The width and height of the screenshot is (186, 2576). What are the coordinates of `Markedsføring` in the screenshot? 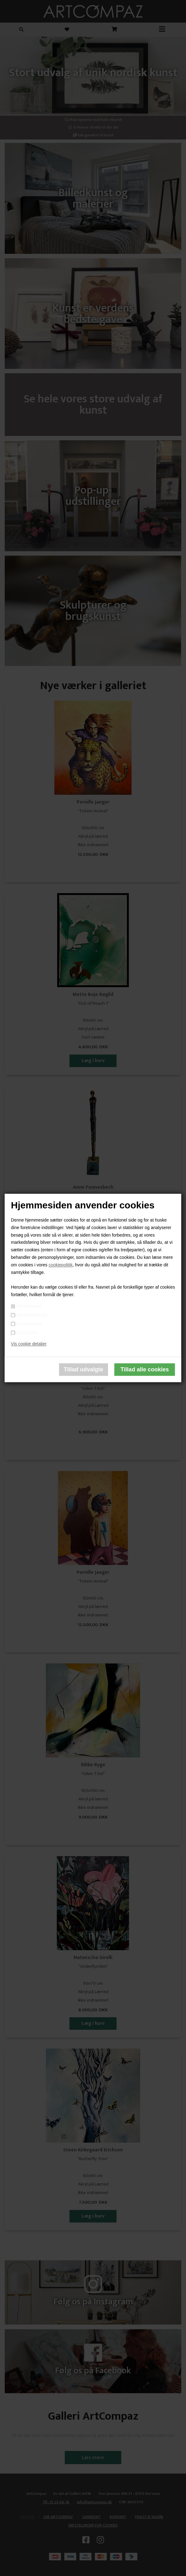 It's located at (32, 1314).